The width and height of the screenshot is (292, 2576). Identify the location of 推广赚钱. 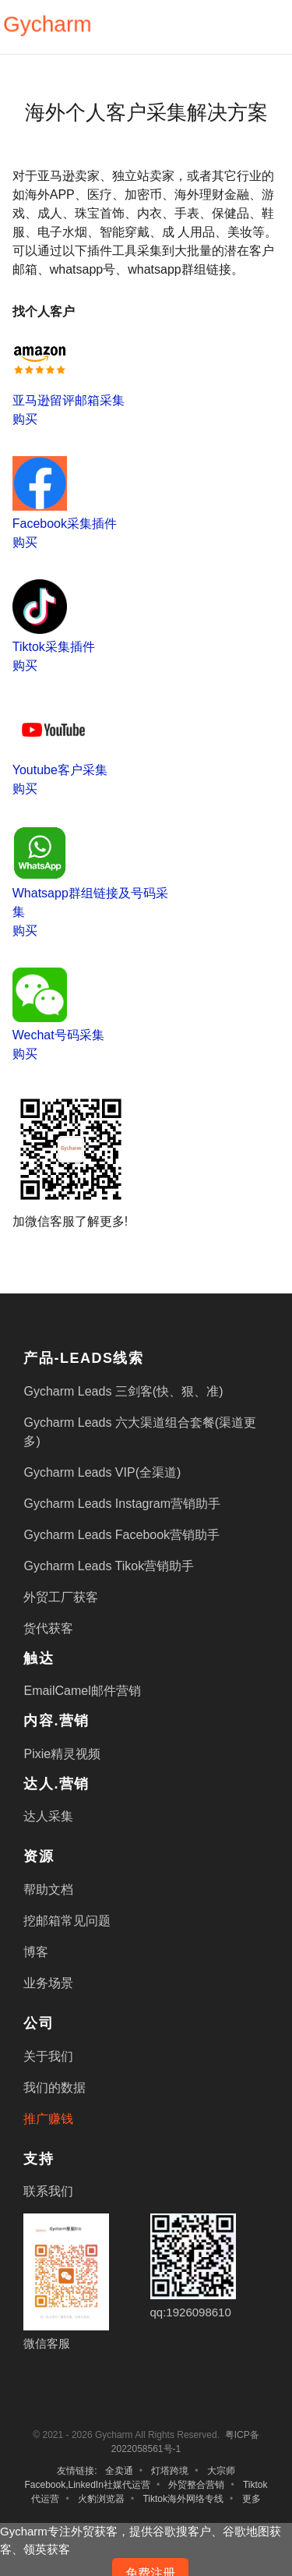
(48, 2118).